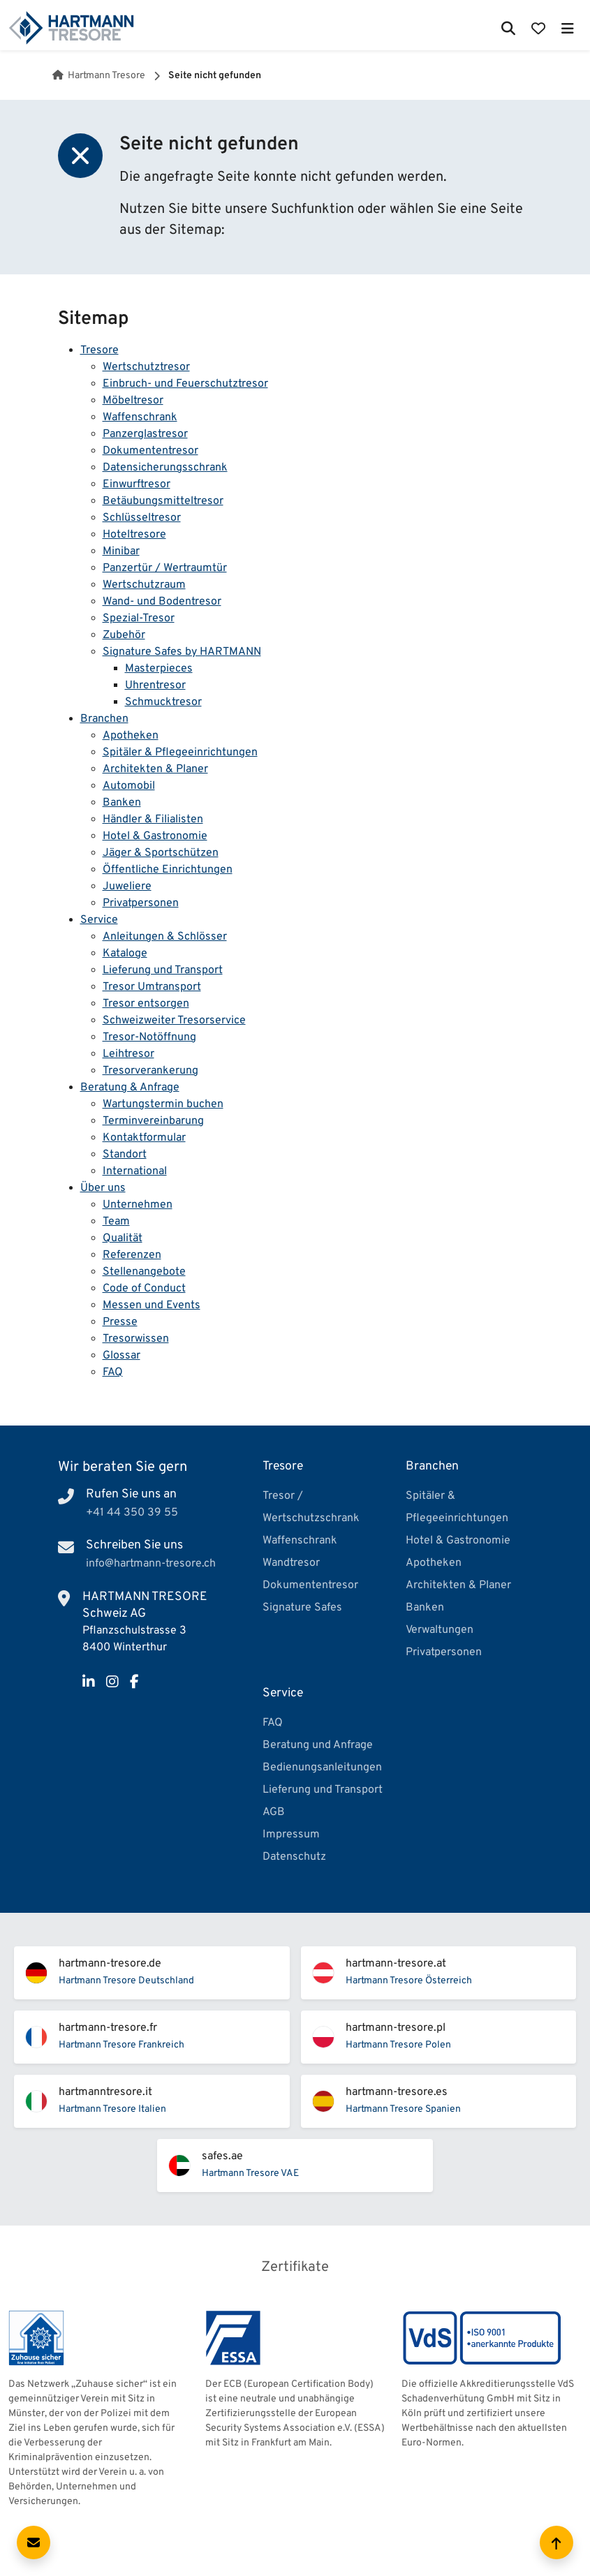 The height and width of the screenshot is (2576, 590). What do you see at coordinates (162, 602) in the screenshot?
I see `Wand- und Bodentresor` at bounding box center [162, 602].